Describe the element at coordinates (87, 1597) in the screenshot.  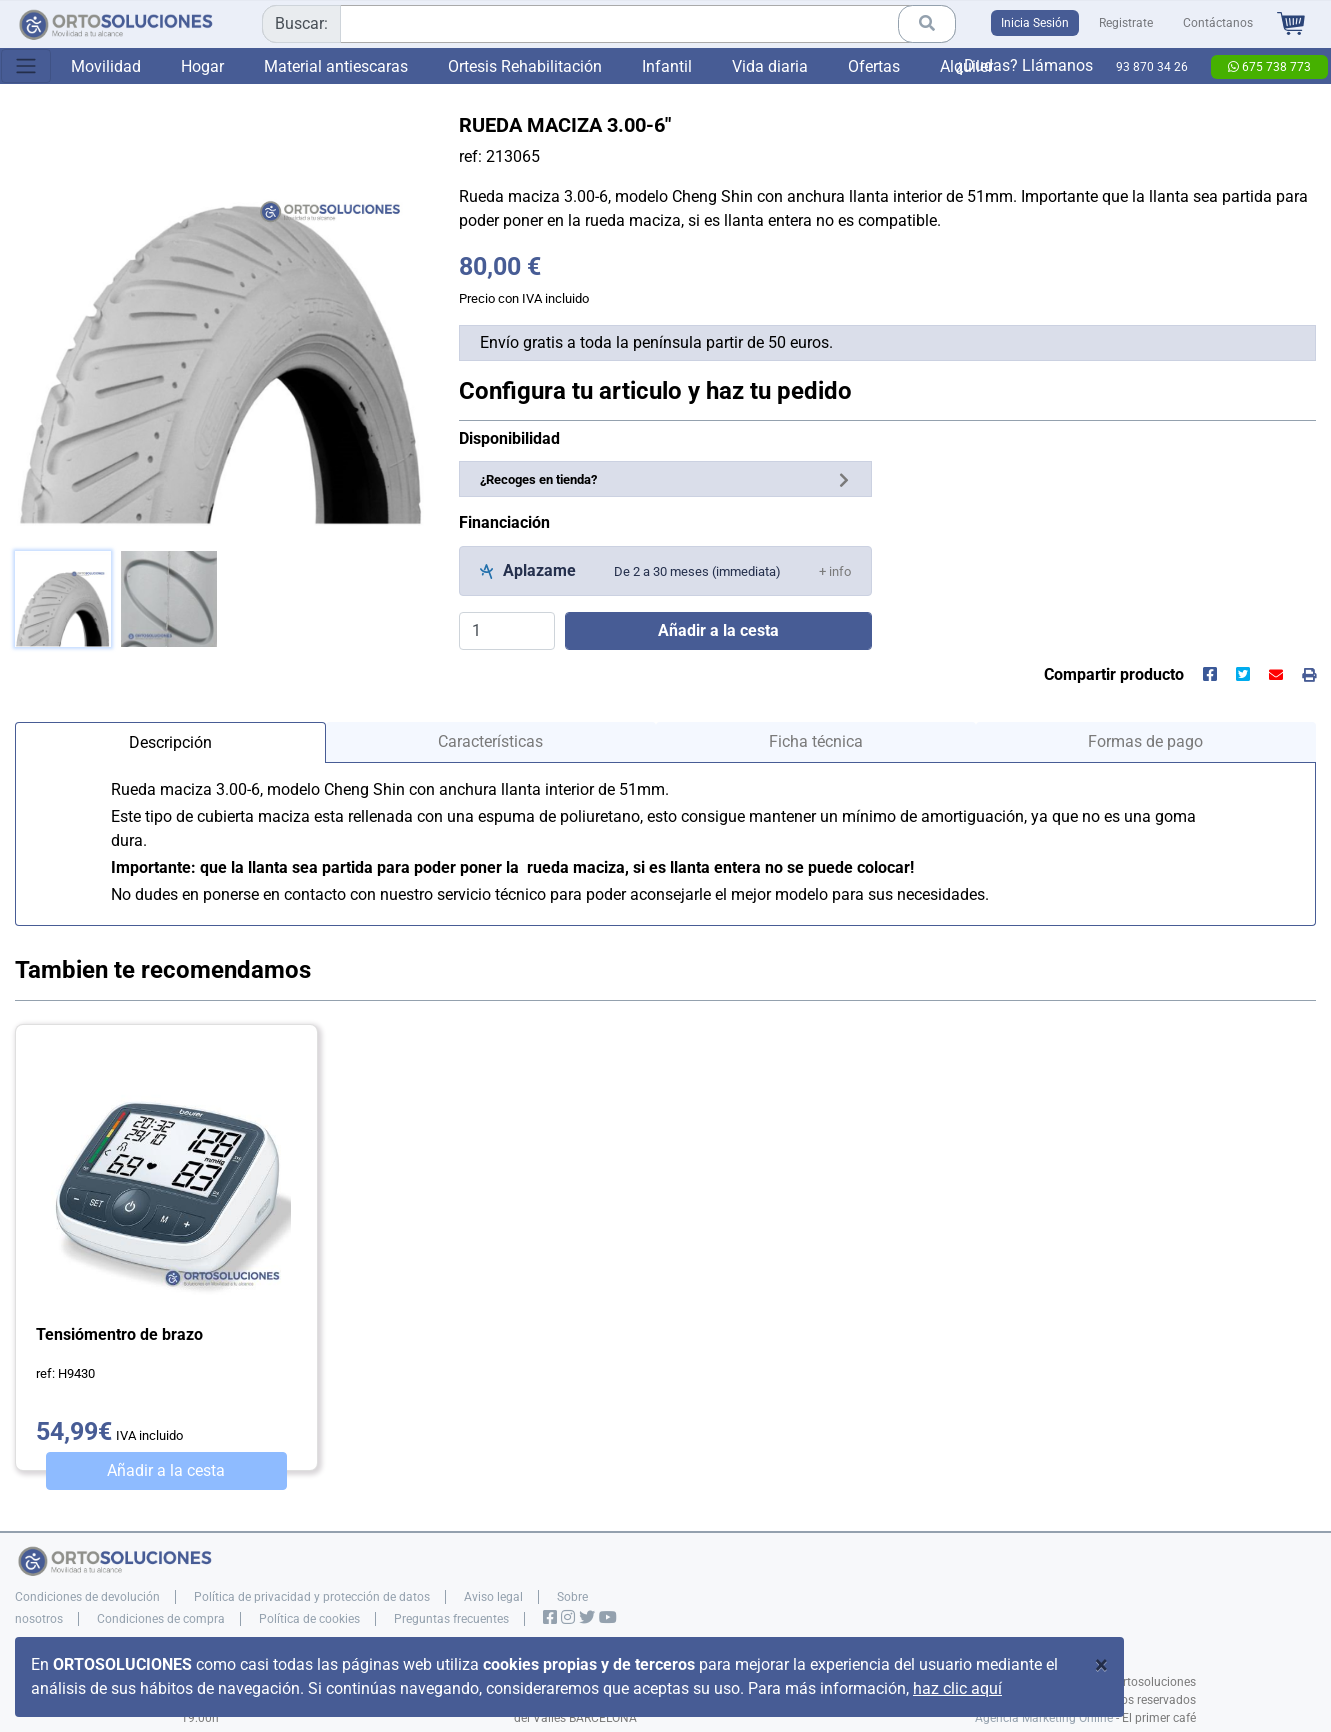
I see `Condiciones de devolución` at that location.